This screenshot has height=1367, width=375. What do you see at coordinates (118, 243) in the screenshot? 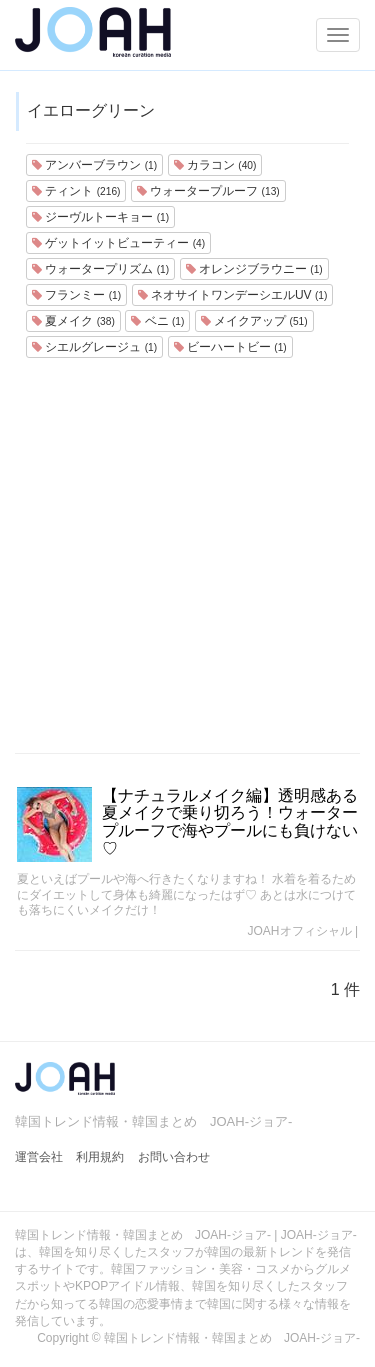
I see `ゲットイットビューティー` at bounding box center [118, 243].